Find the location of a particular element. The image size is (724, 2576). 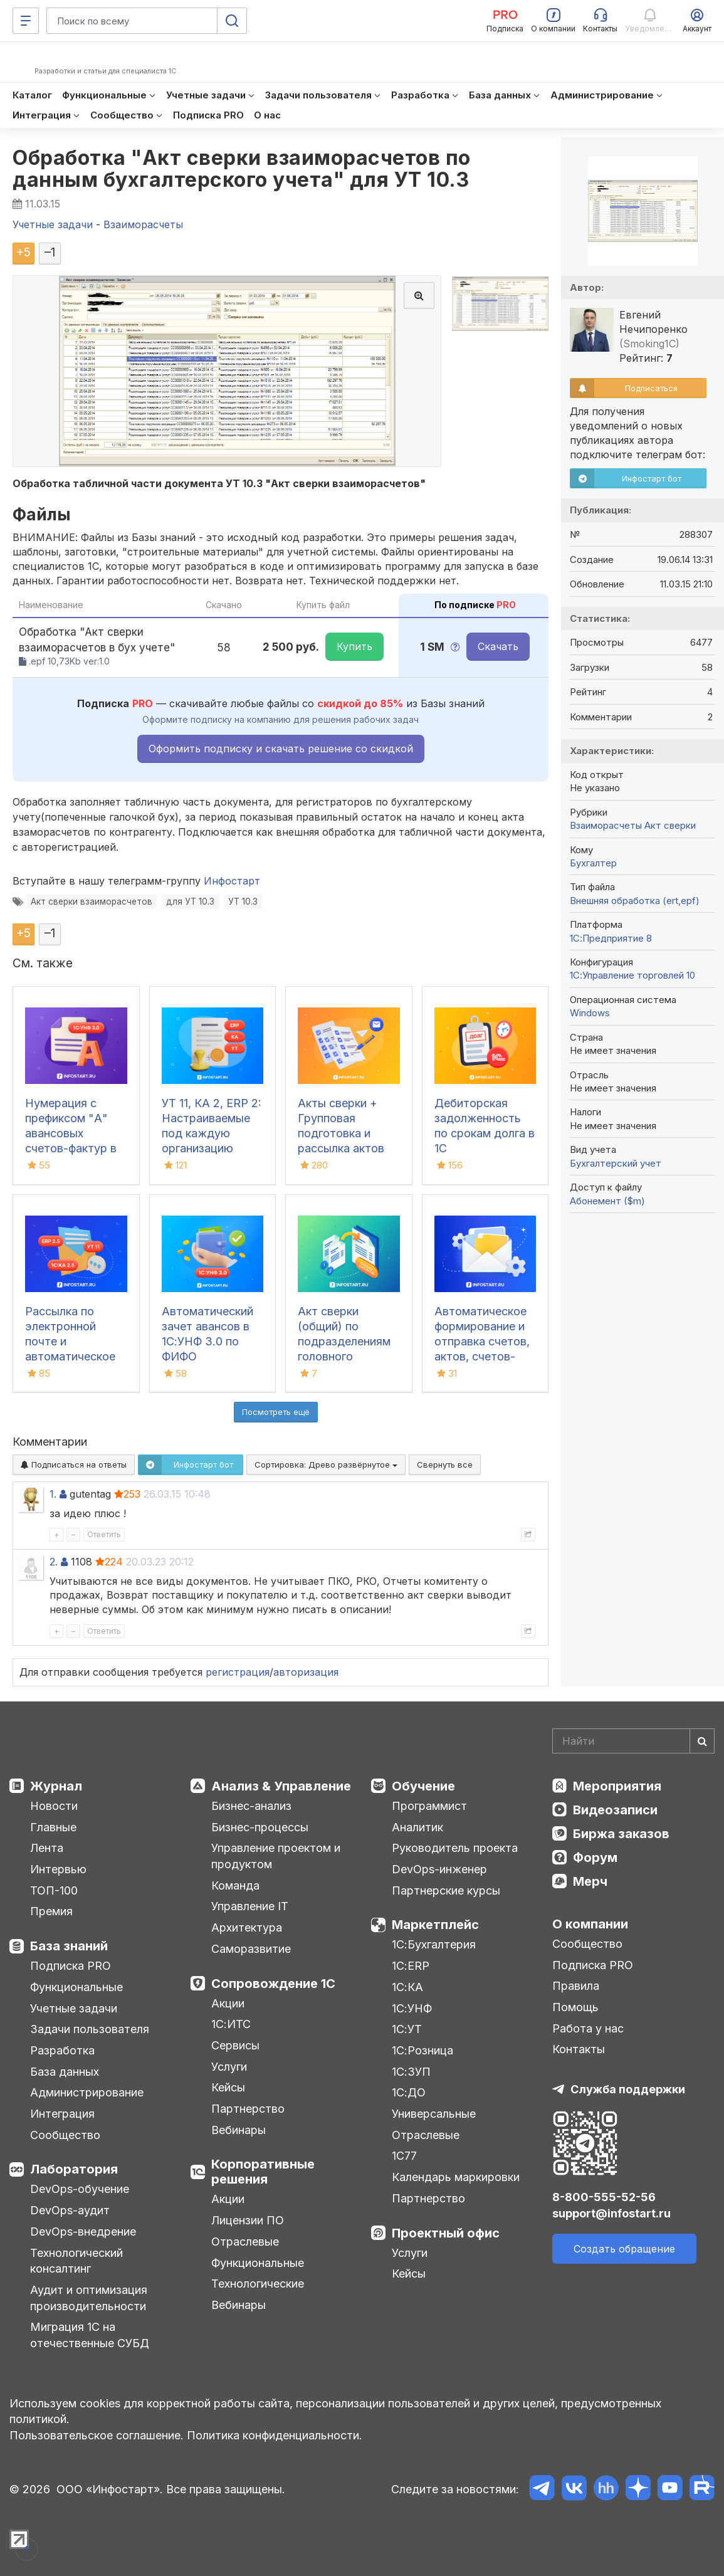

Инфостарт is located at coordinates (232, 881).